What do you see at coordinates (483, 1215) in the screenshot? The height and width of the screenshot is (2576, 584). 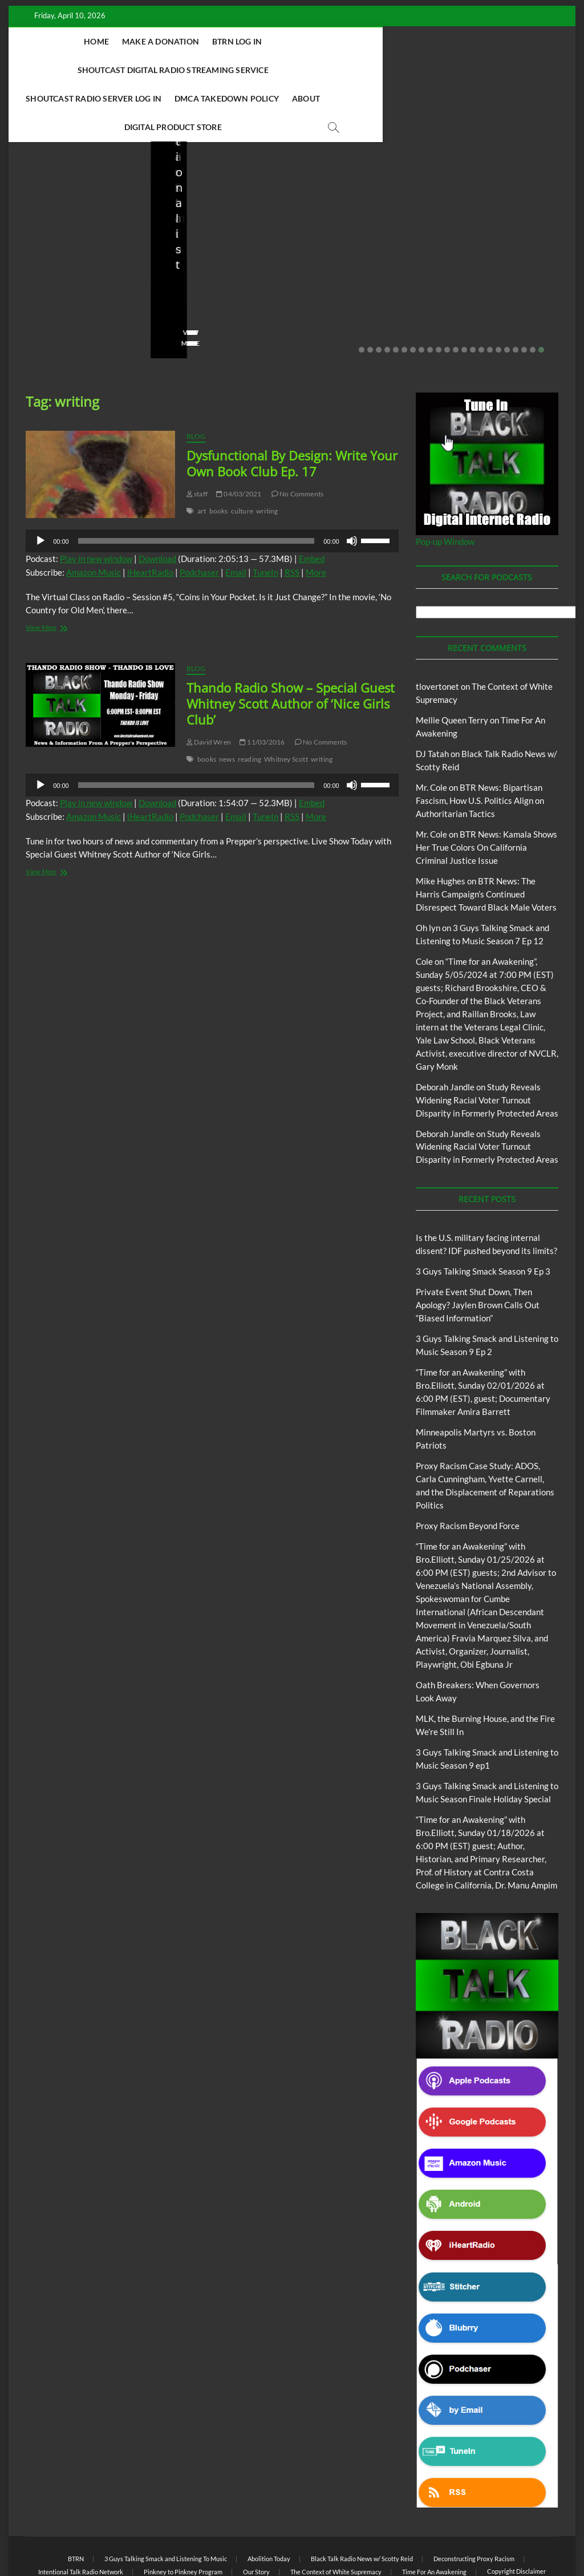 I see `3 Guys Talking Smack Season 9 Ep 3` at bounding box center [483, 1215].